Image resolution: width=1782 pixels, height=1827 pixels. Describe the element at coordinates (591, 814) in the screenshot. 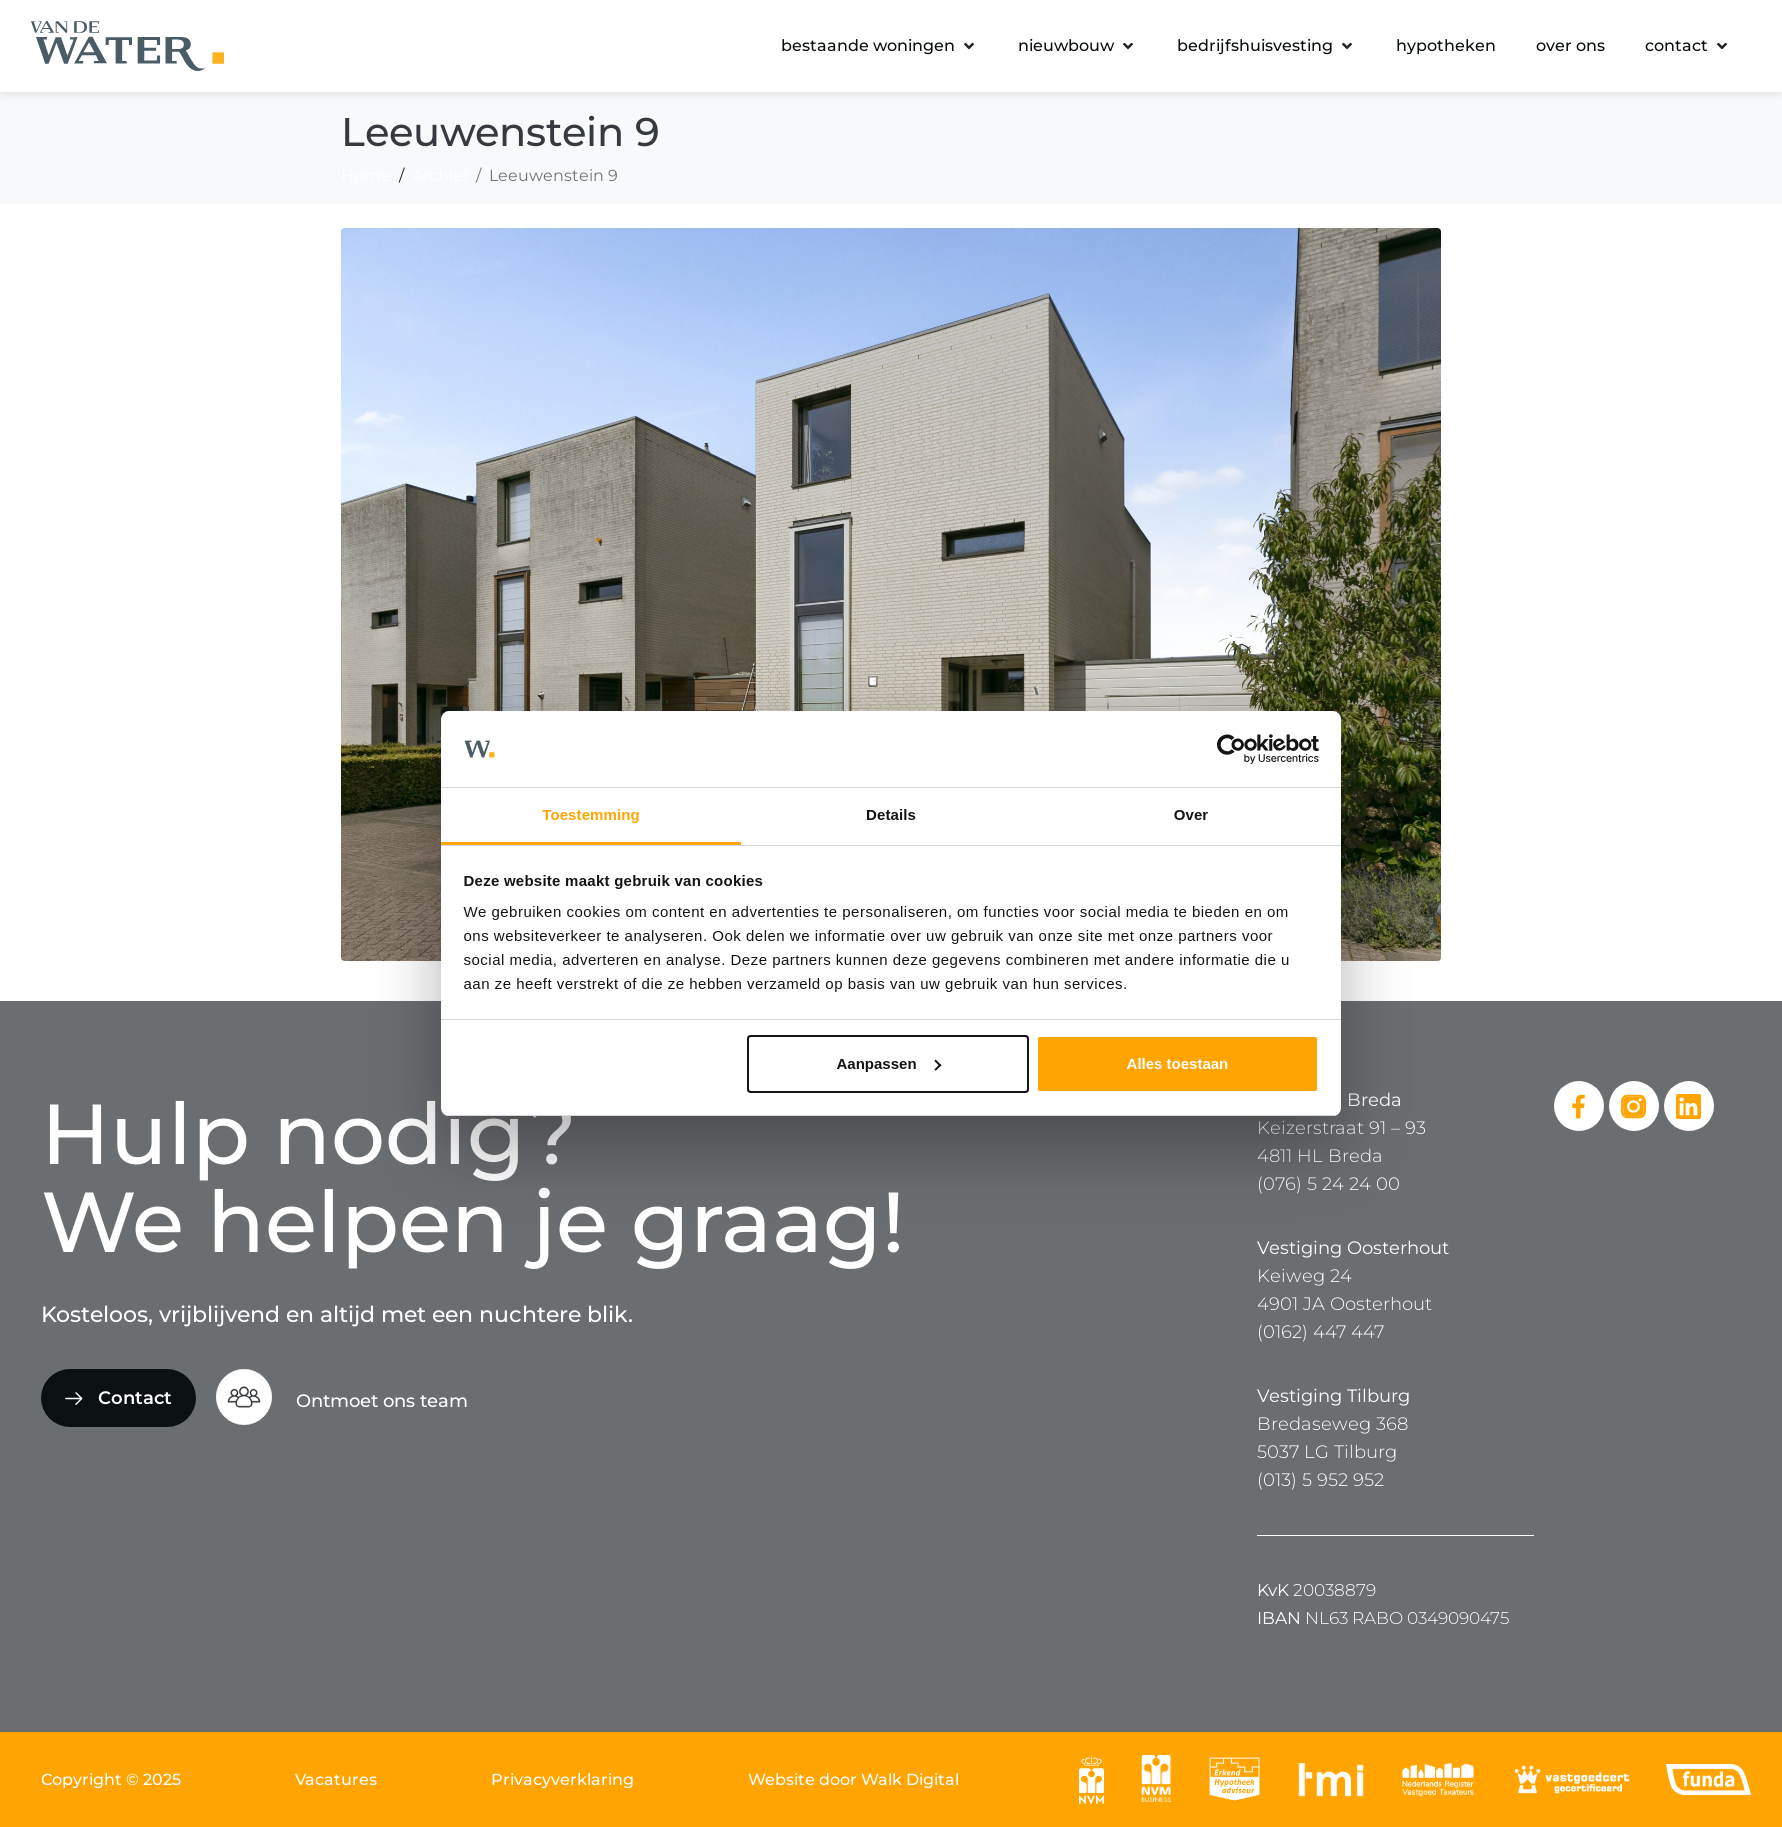

I see `Toestemming [tab]` at that location.